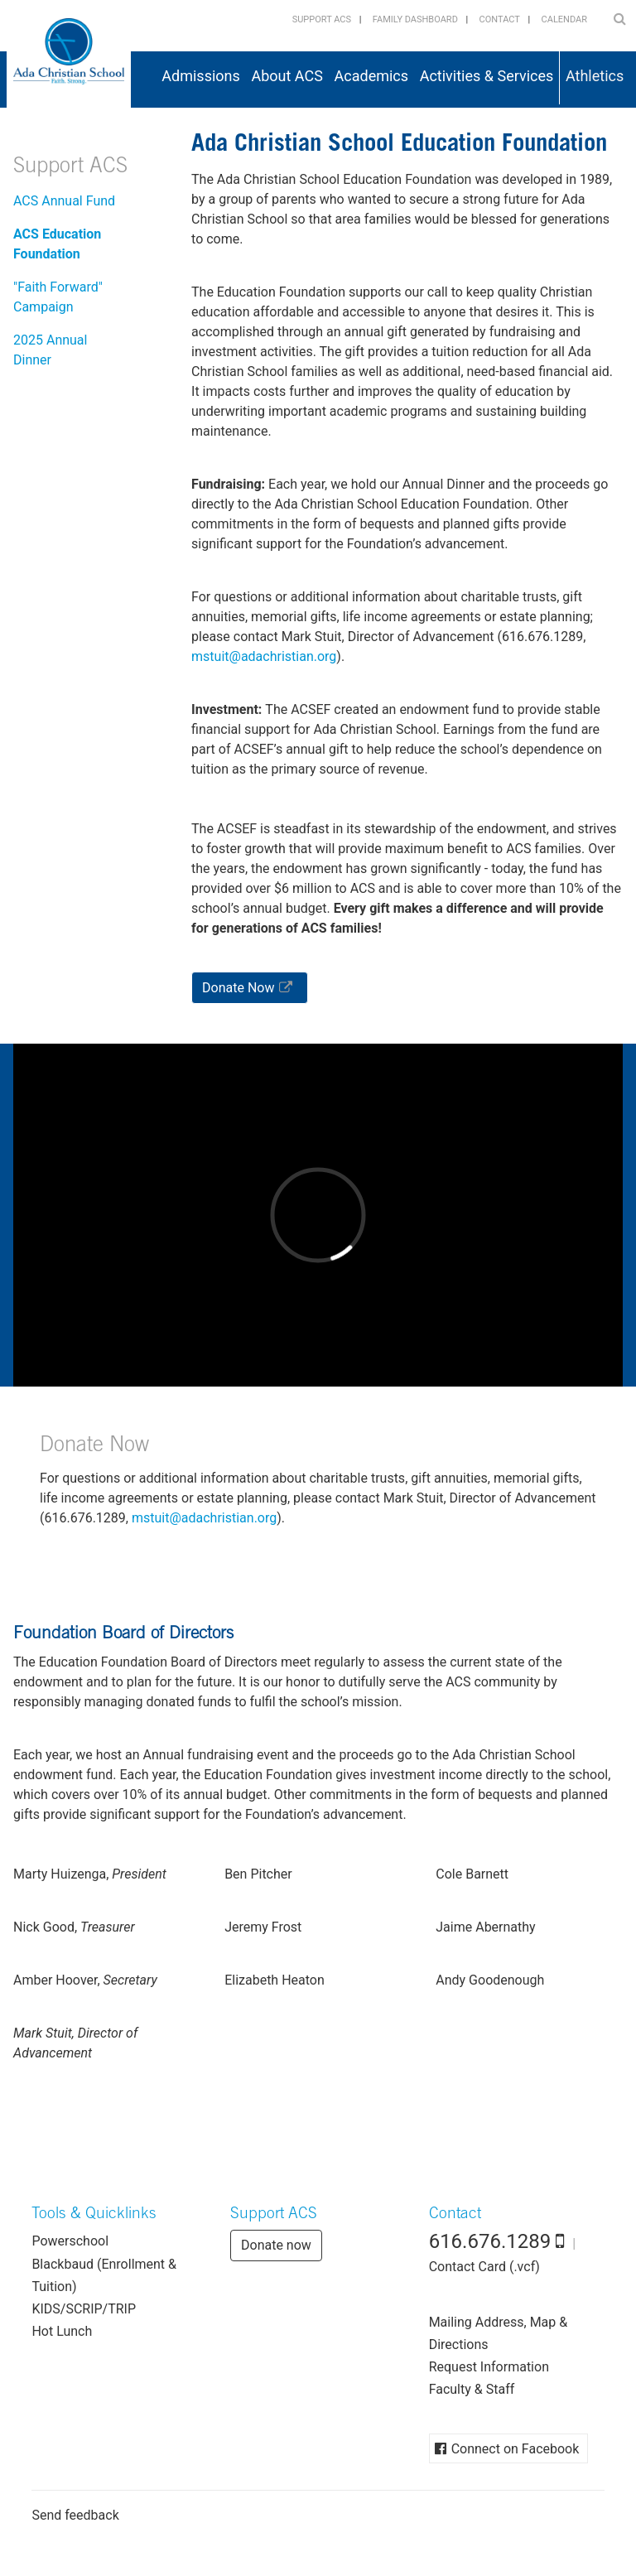 The height and width of the screenshot is (2576, 636). Describe the element at coordinates (58, 297) in the screenshot. I see `"Faith Forward" Campaign` at that location.